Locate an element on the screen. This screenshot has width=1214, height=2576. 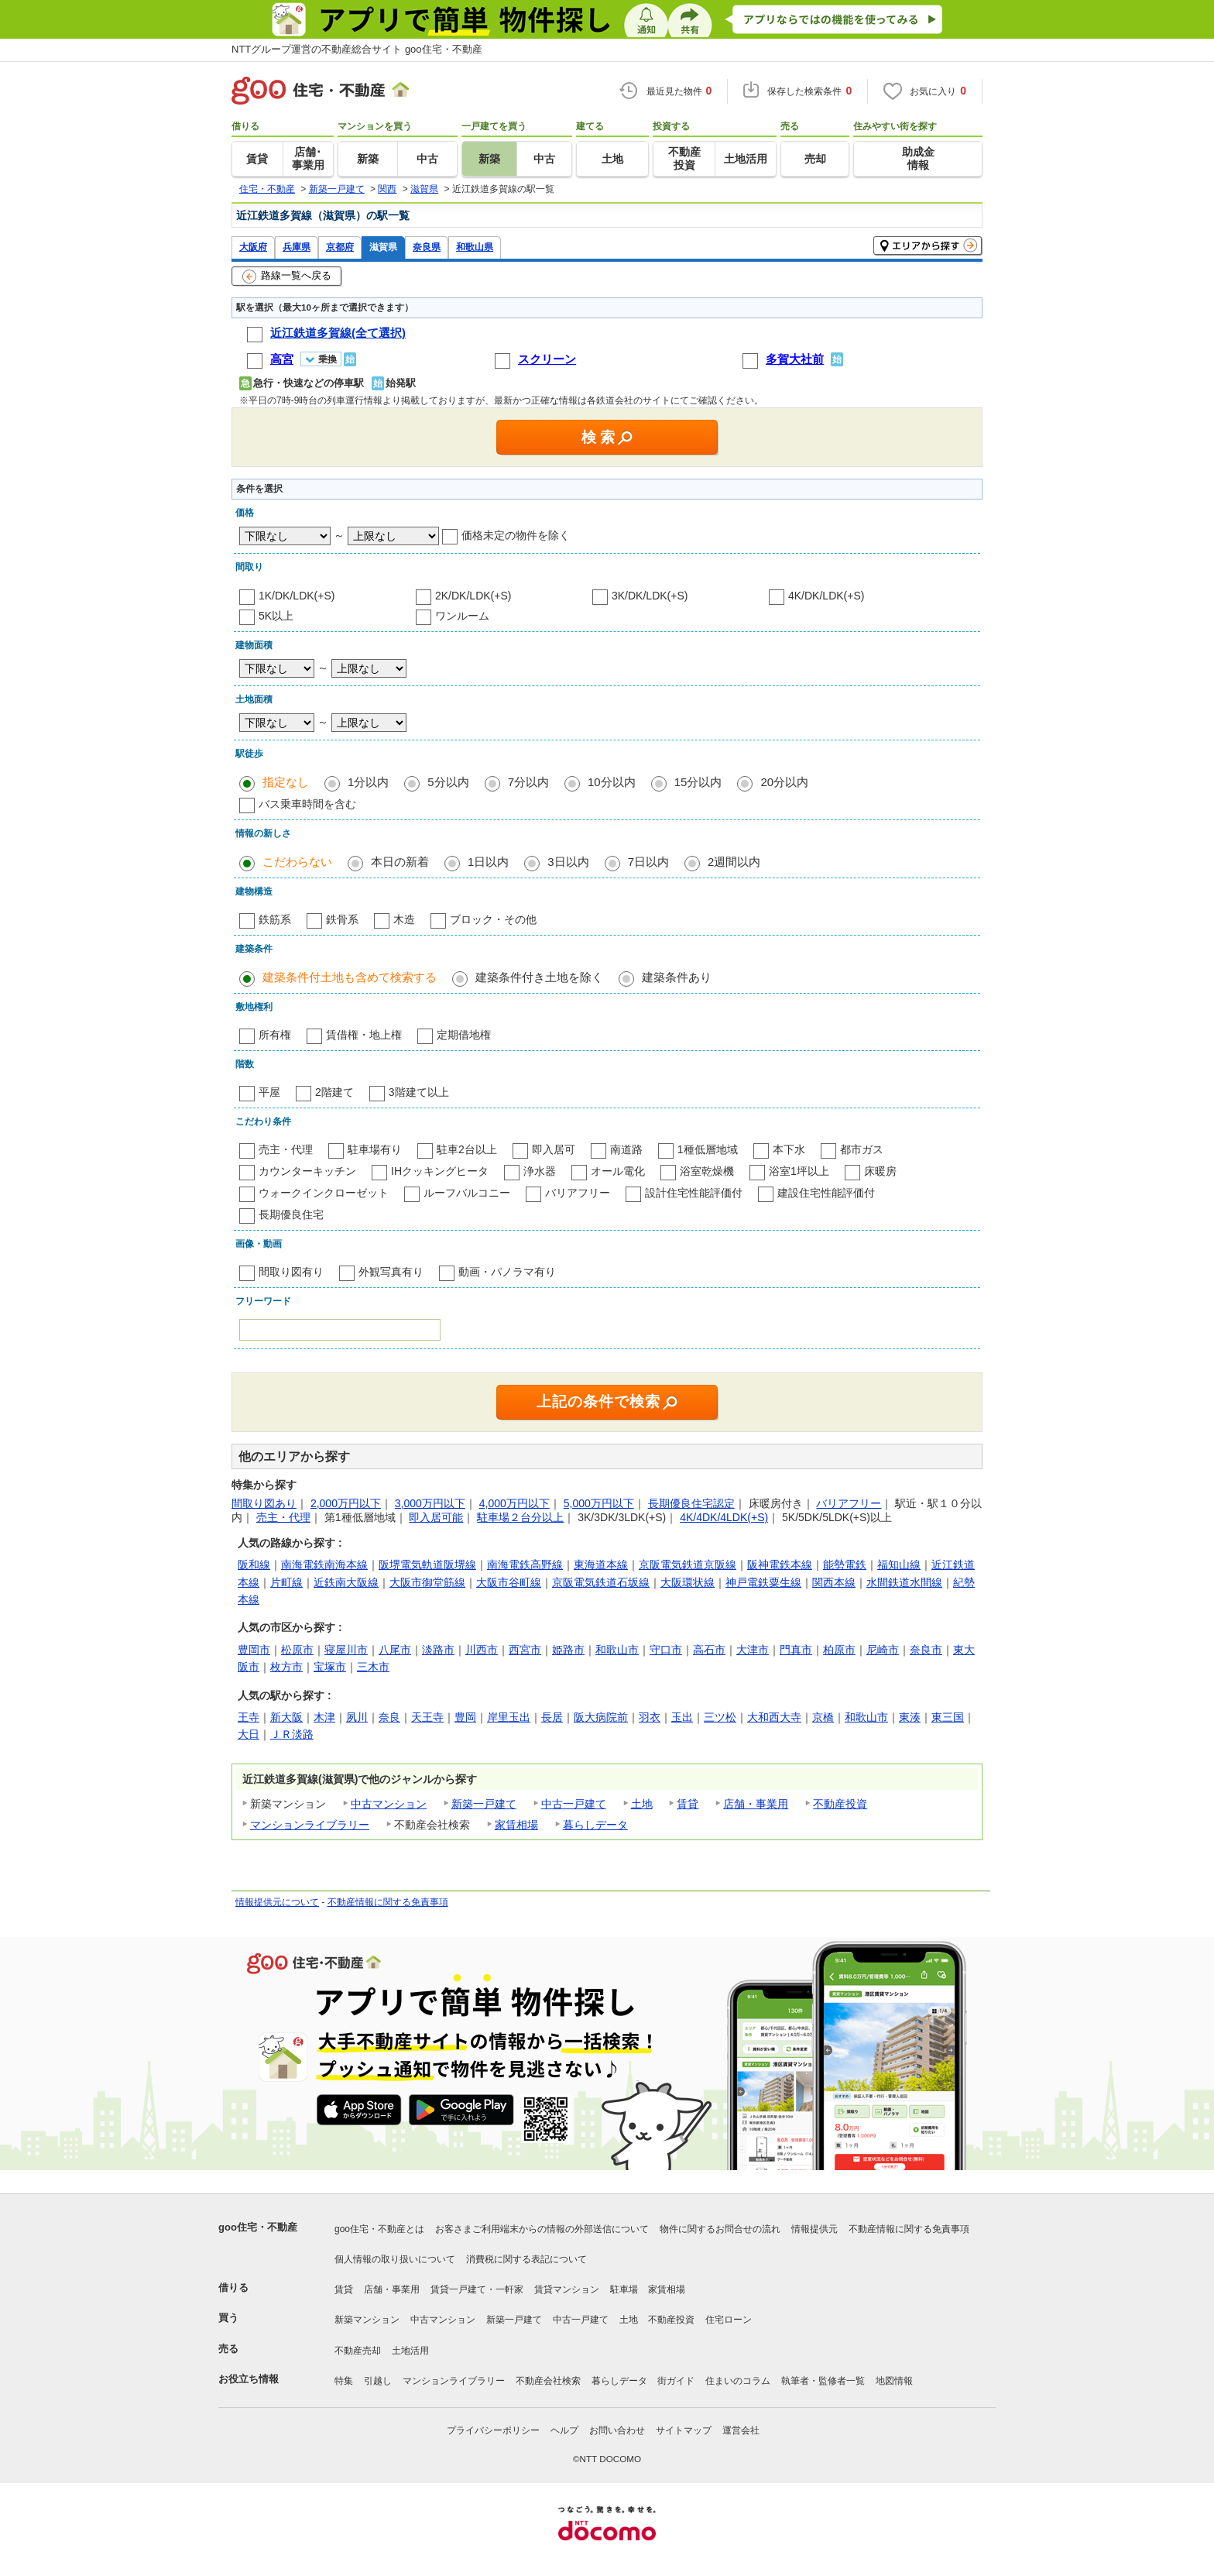
goo住宅・不動産とは is located at coordinates (379, 2229).